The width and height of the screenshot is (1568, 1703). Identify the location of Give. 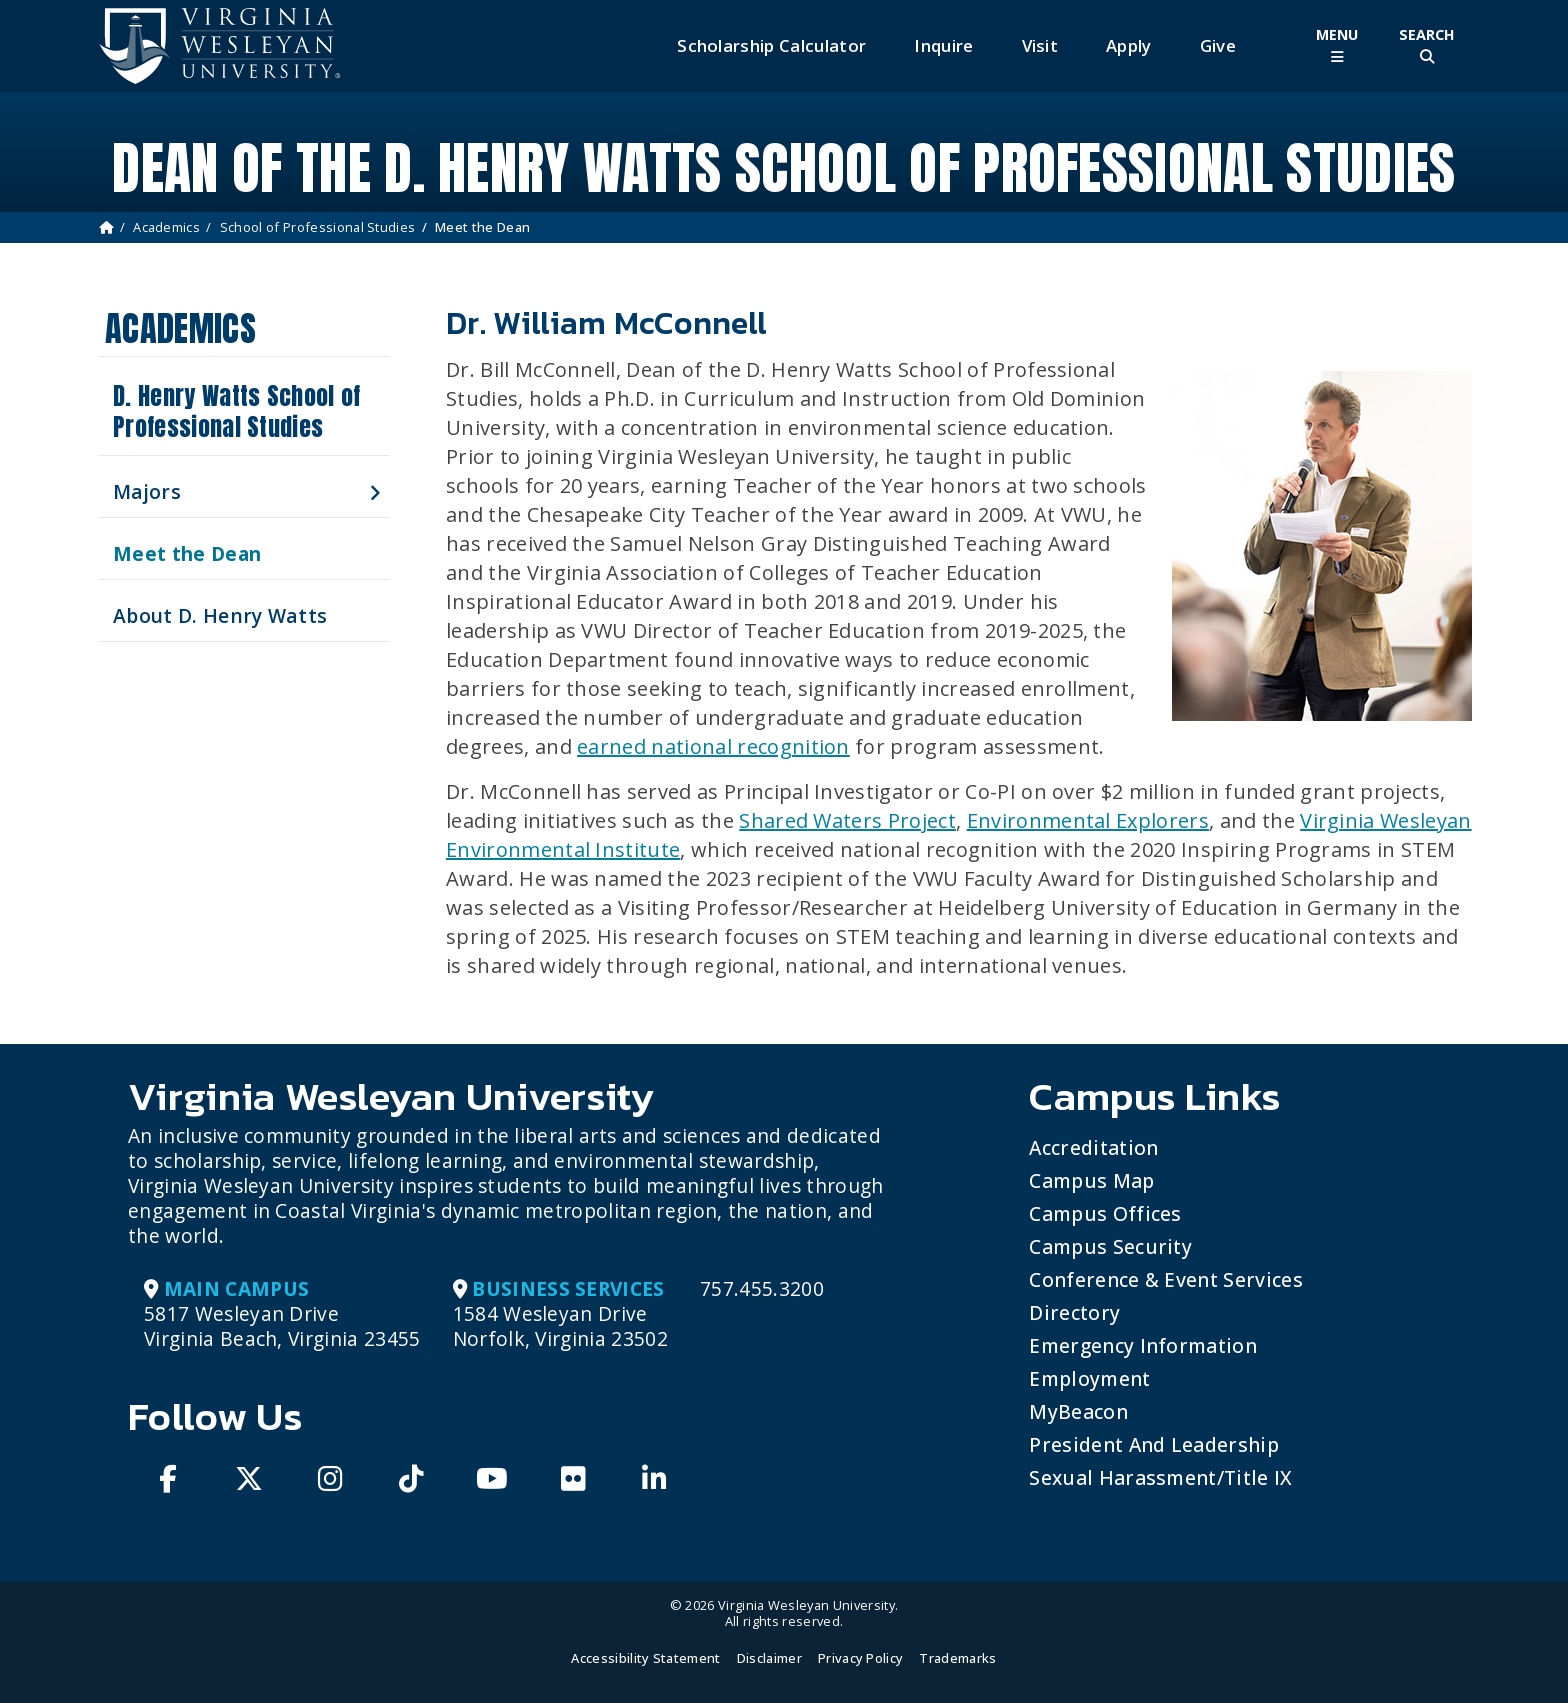
(1218, 45).